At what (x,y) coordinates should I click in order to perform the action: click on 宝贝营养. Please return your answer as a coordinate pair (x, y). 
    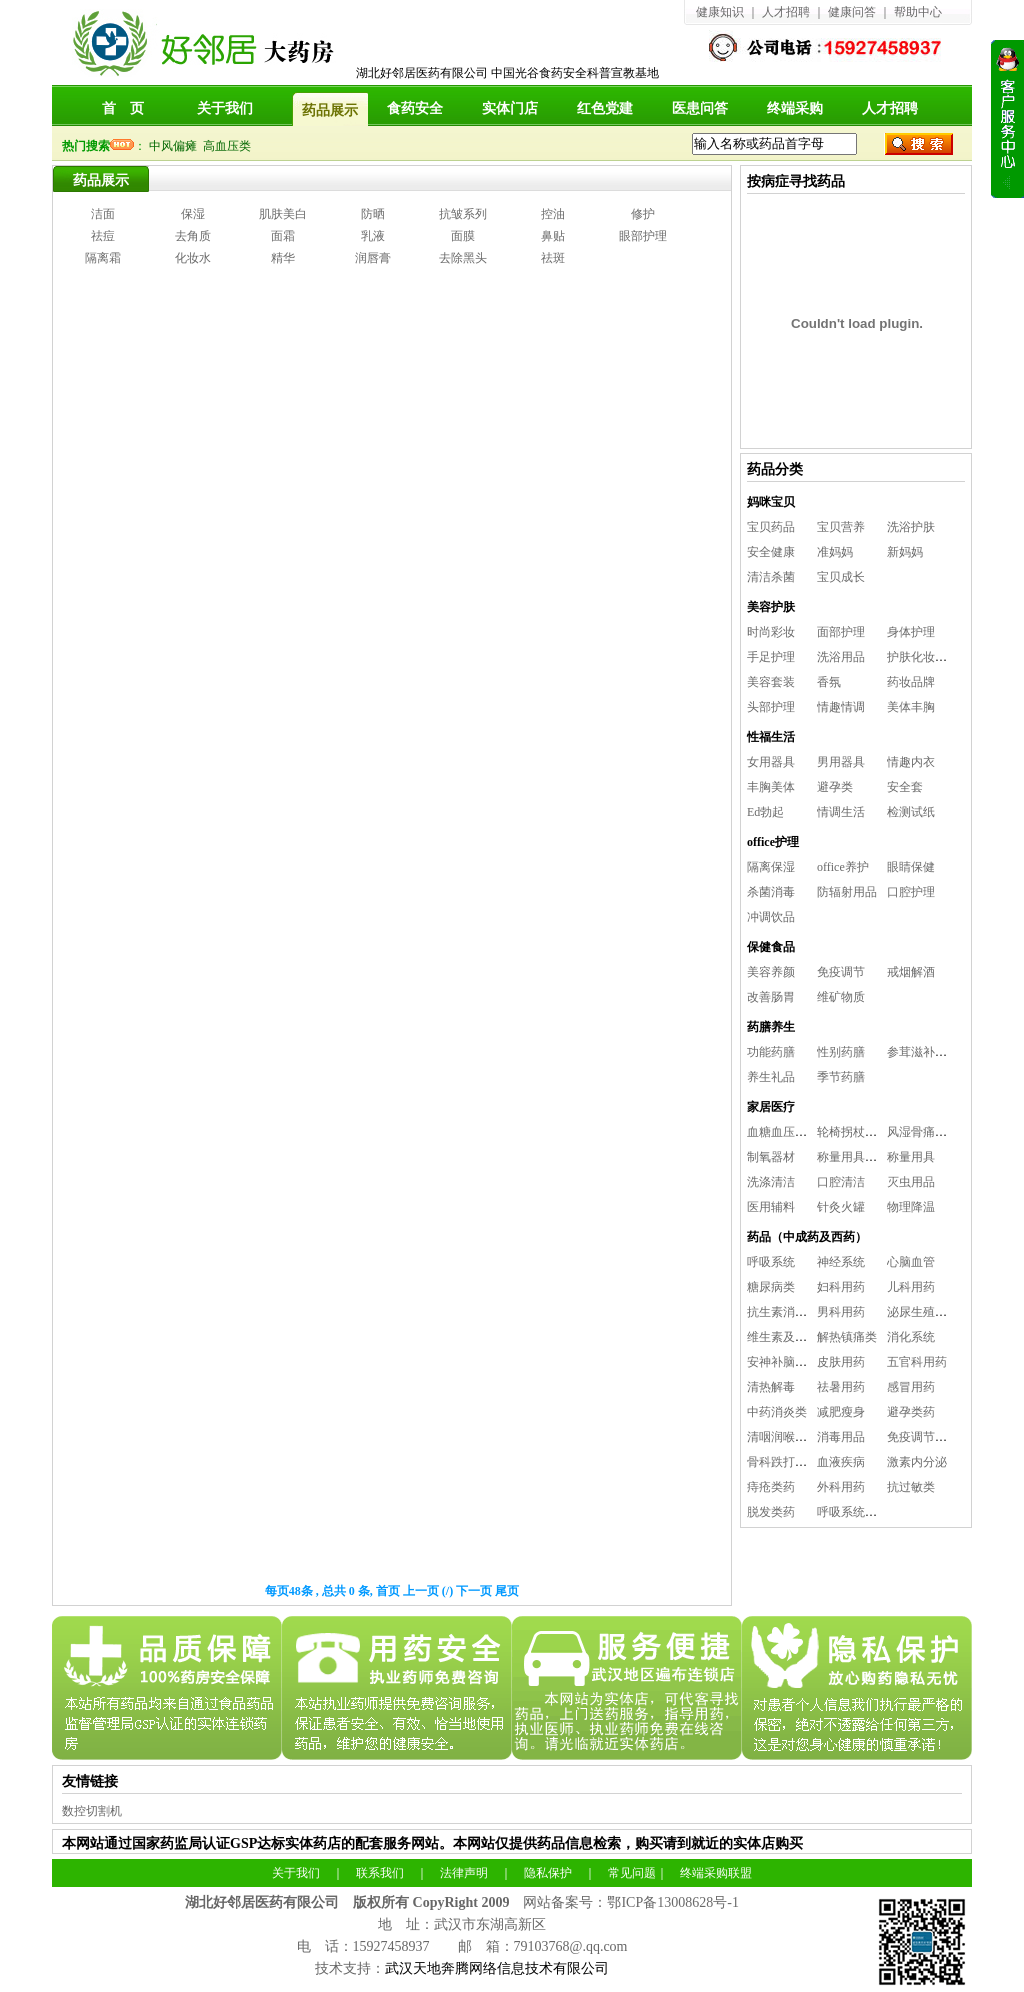
    Looking at the image, I should click on (841, 527).